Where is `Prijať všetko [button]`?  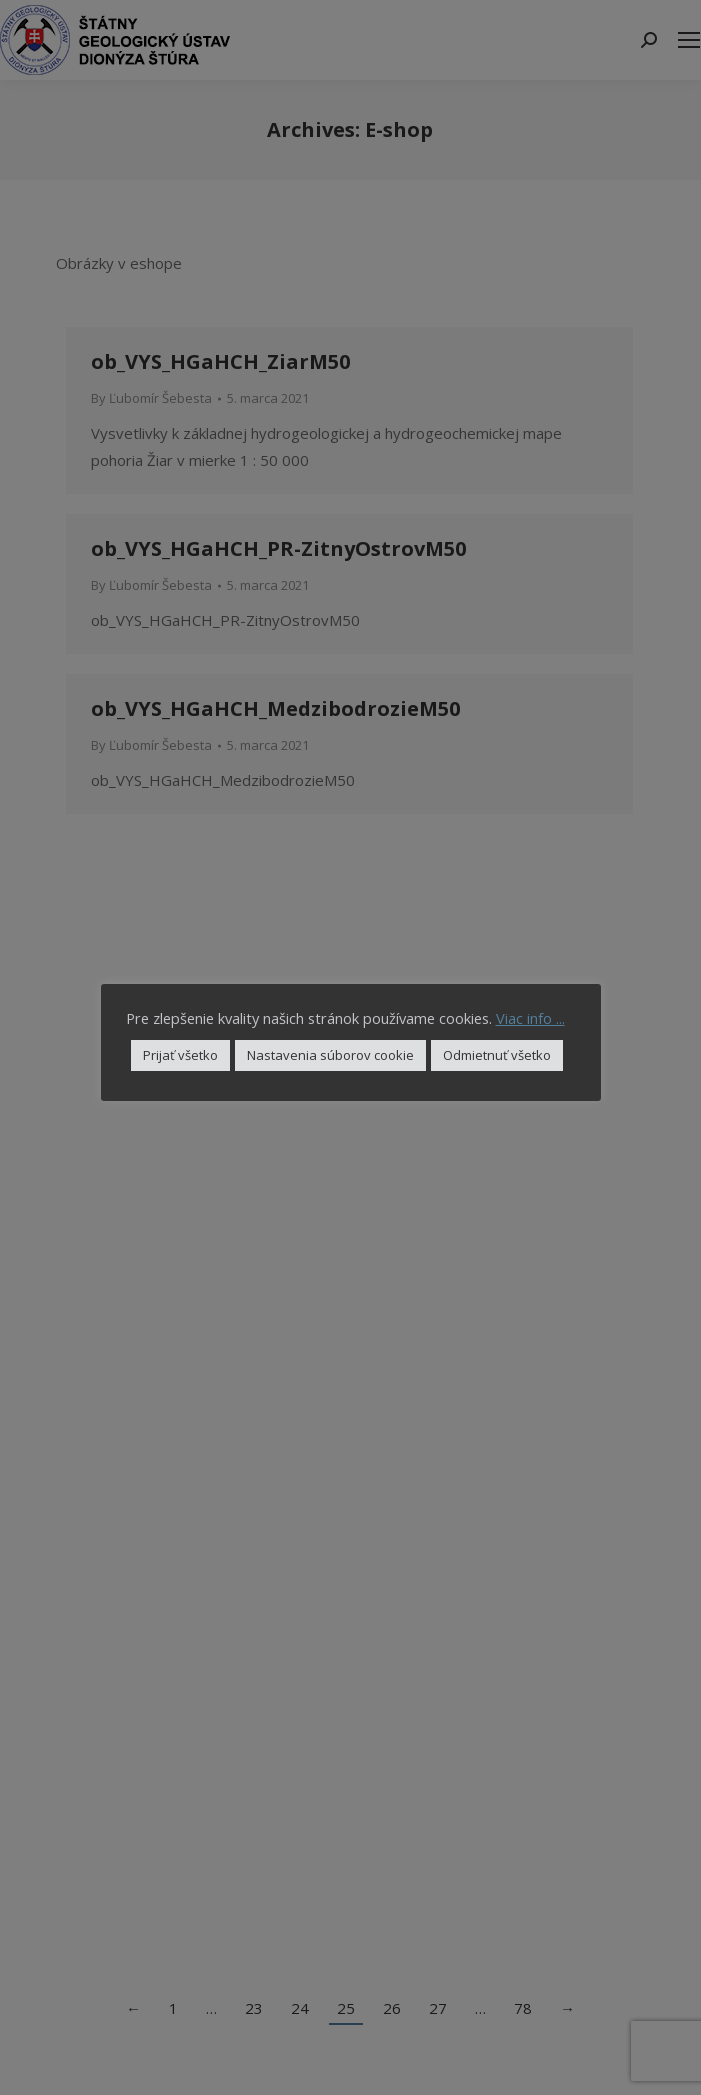
Prijať všetko [button] is located at coordinates (180, 1055).